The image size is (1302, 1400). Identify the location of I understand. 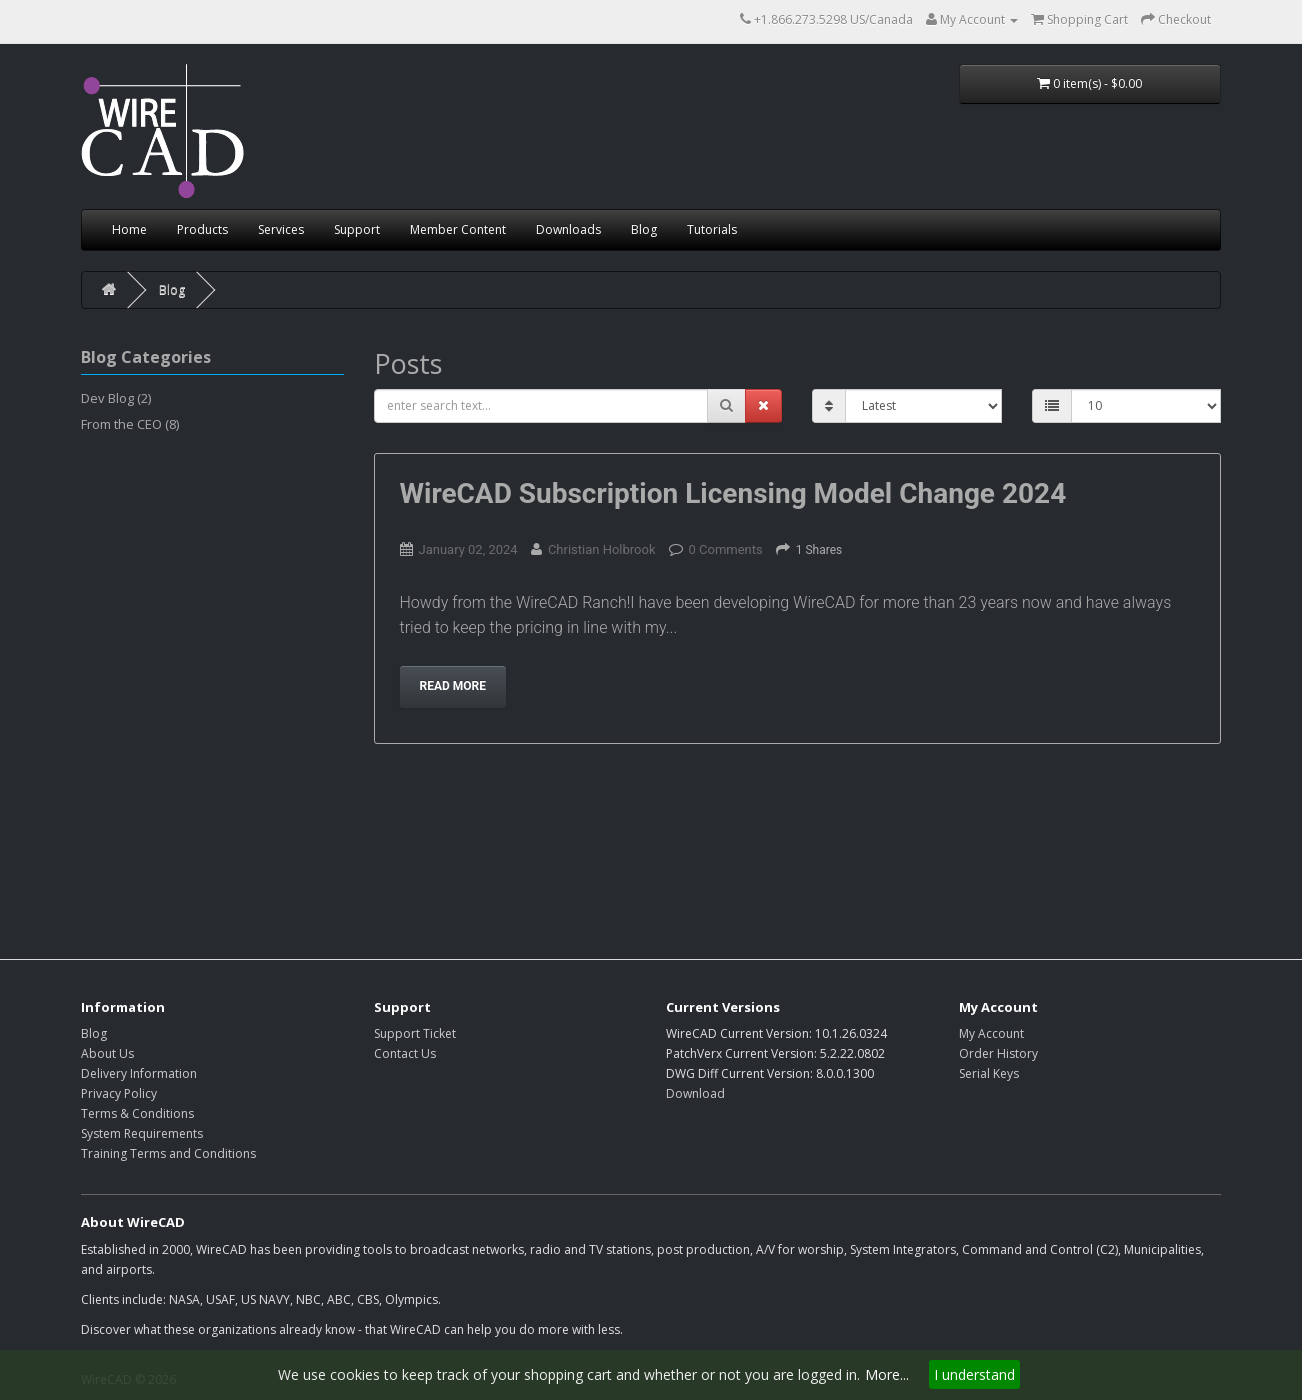
(974, 1374).